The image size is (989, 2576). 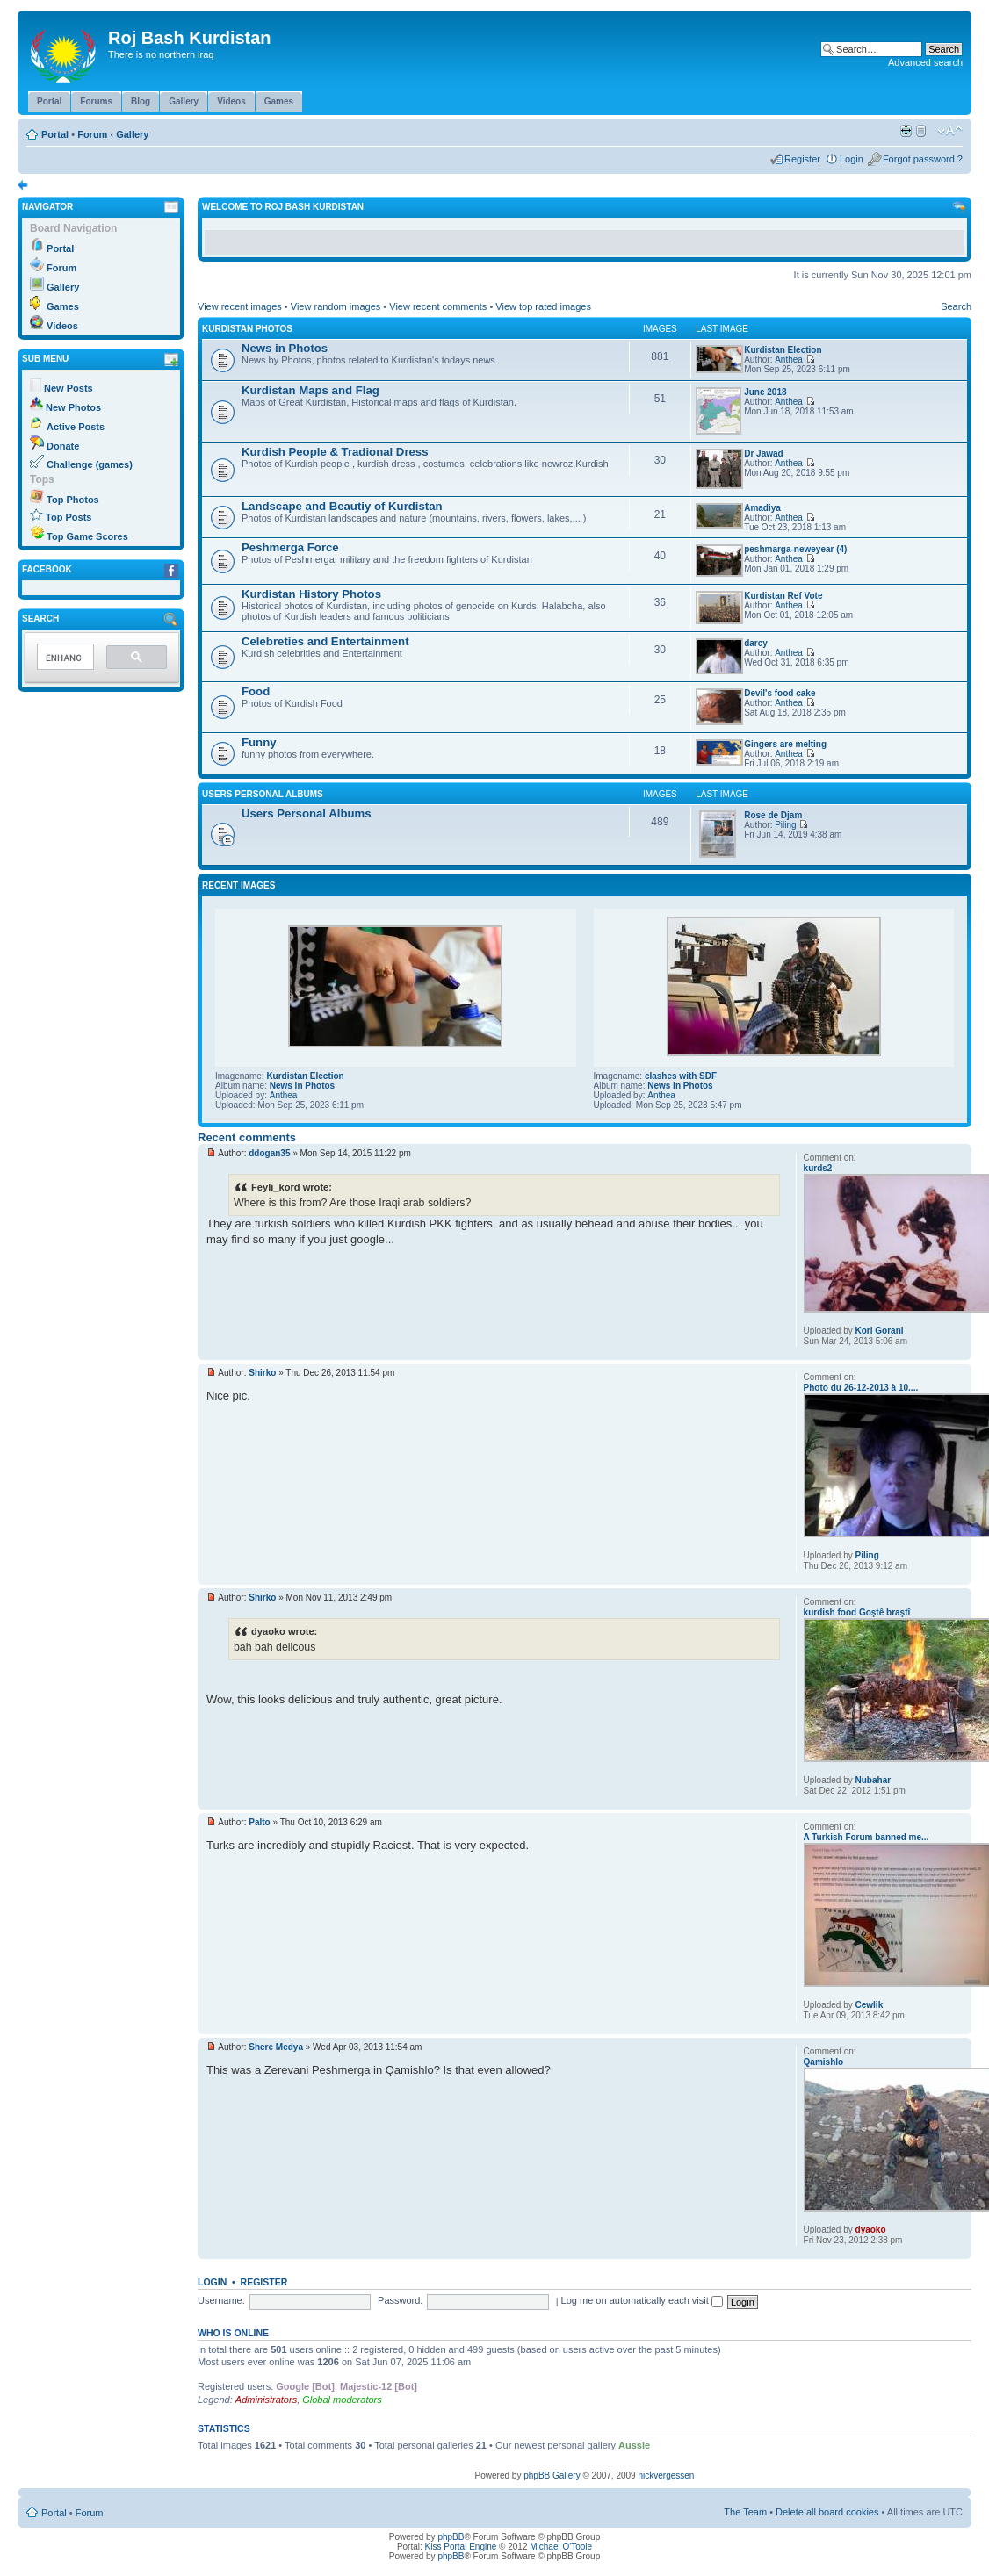 What do you see at coordinates (238, 885) in the screenshot?
I see `Recent Images` at bounding box center [238, 885].